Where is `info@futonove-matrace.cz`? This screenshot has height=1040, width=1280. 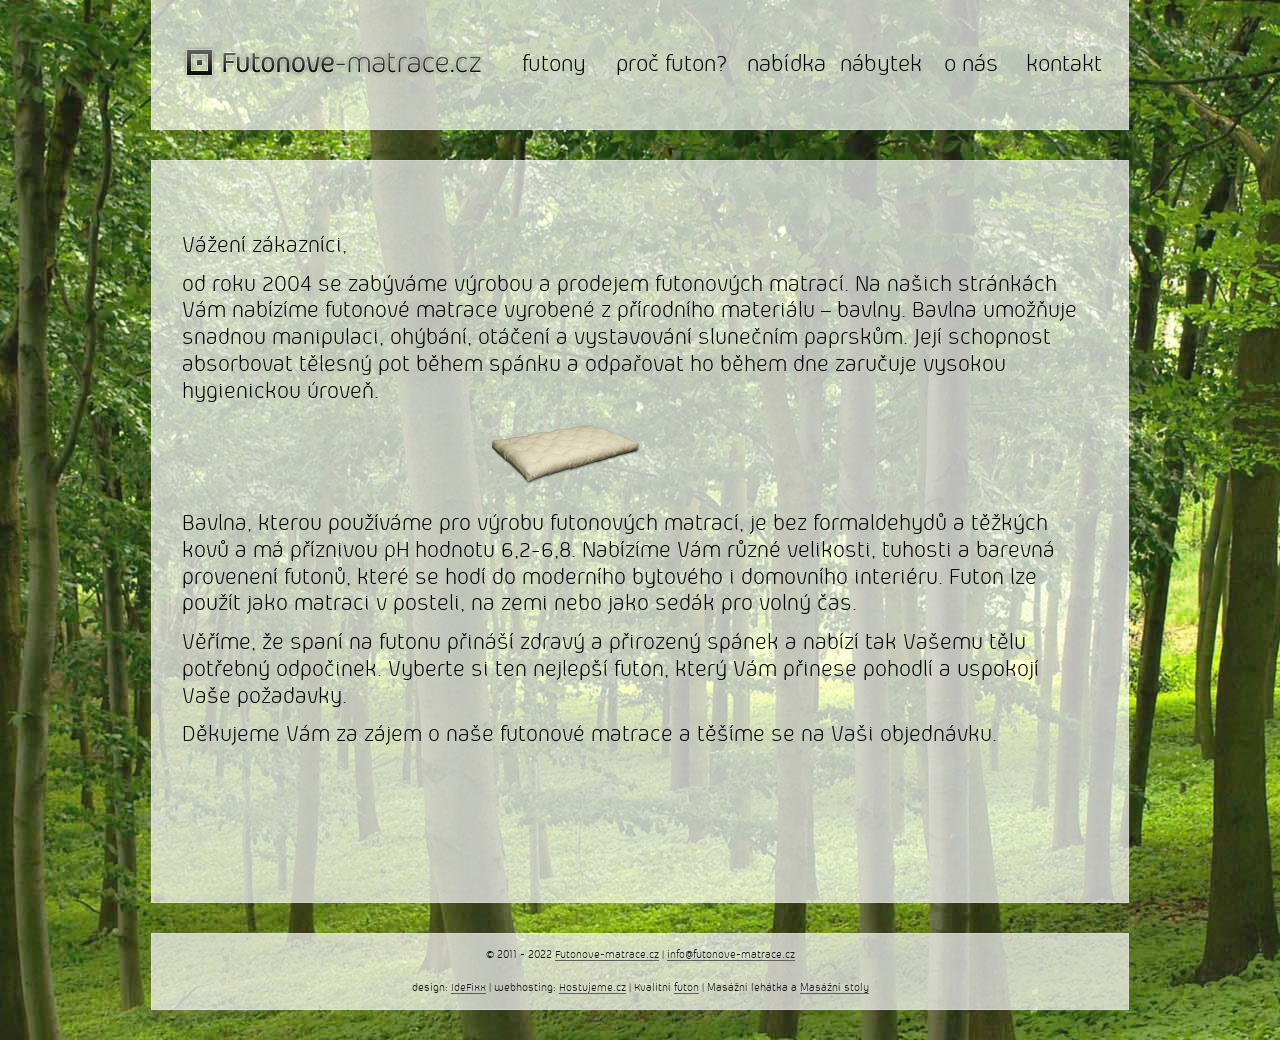 info@futonove-matrace.cz is located at coordinates (731, 955).